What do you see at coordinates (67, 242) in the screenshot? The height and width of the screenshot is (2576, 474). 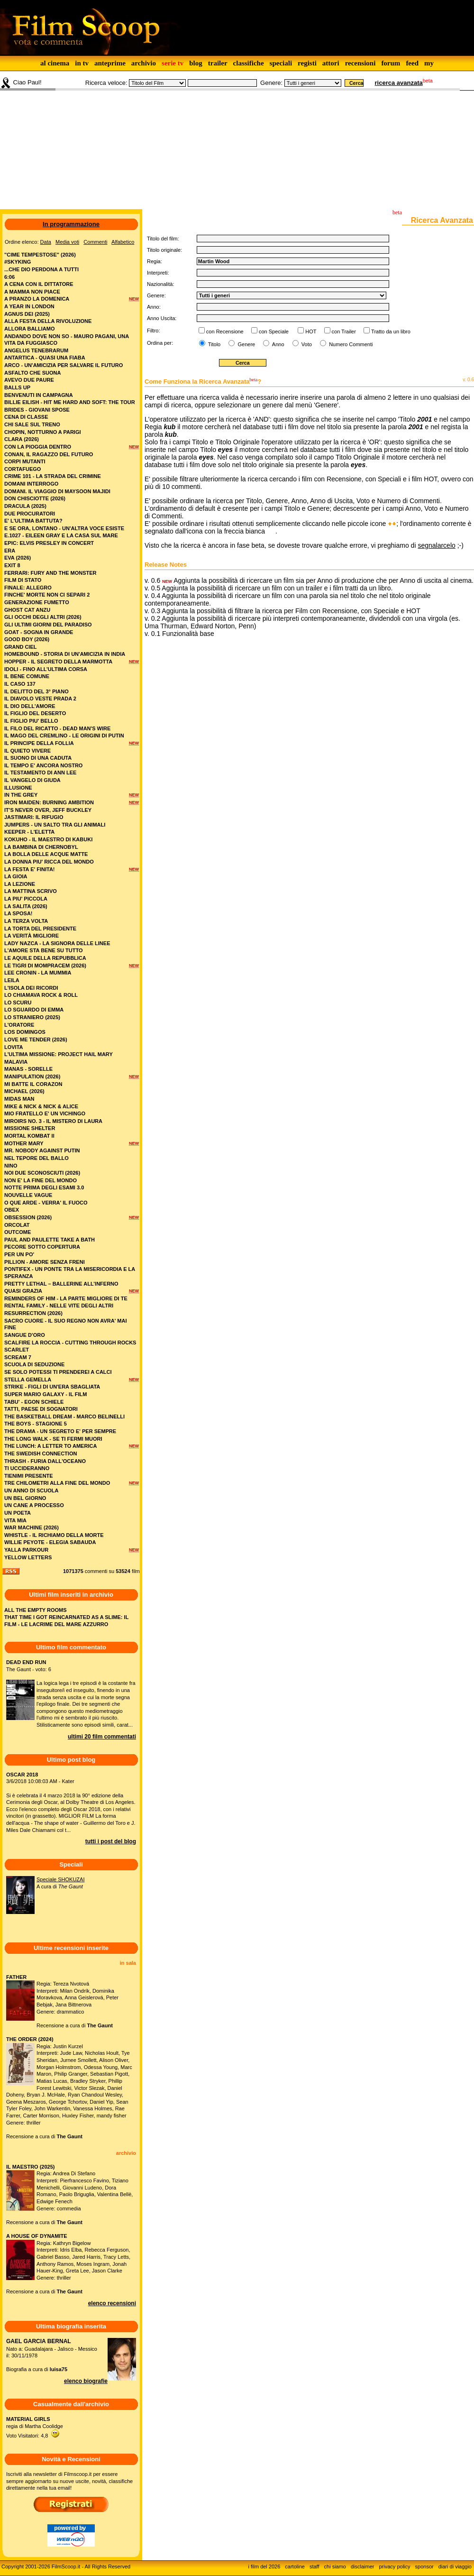 I see `Media voti` at bounding box center [67, 242].